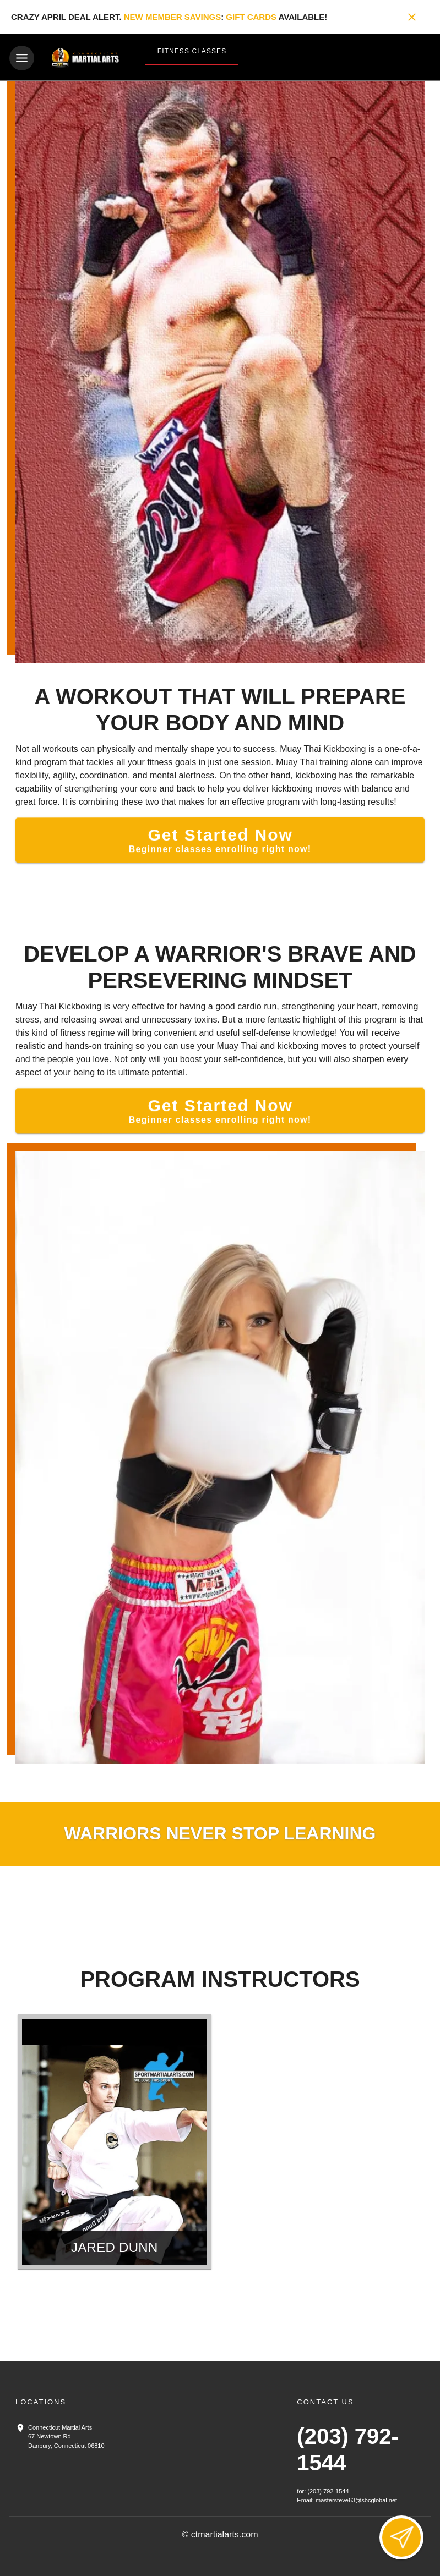 Image resolution: width=440 pixels, height=2576 pixels. I want to click on [Toggle navigation], so click(21, 58).